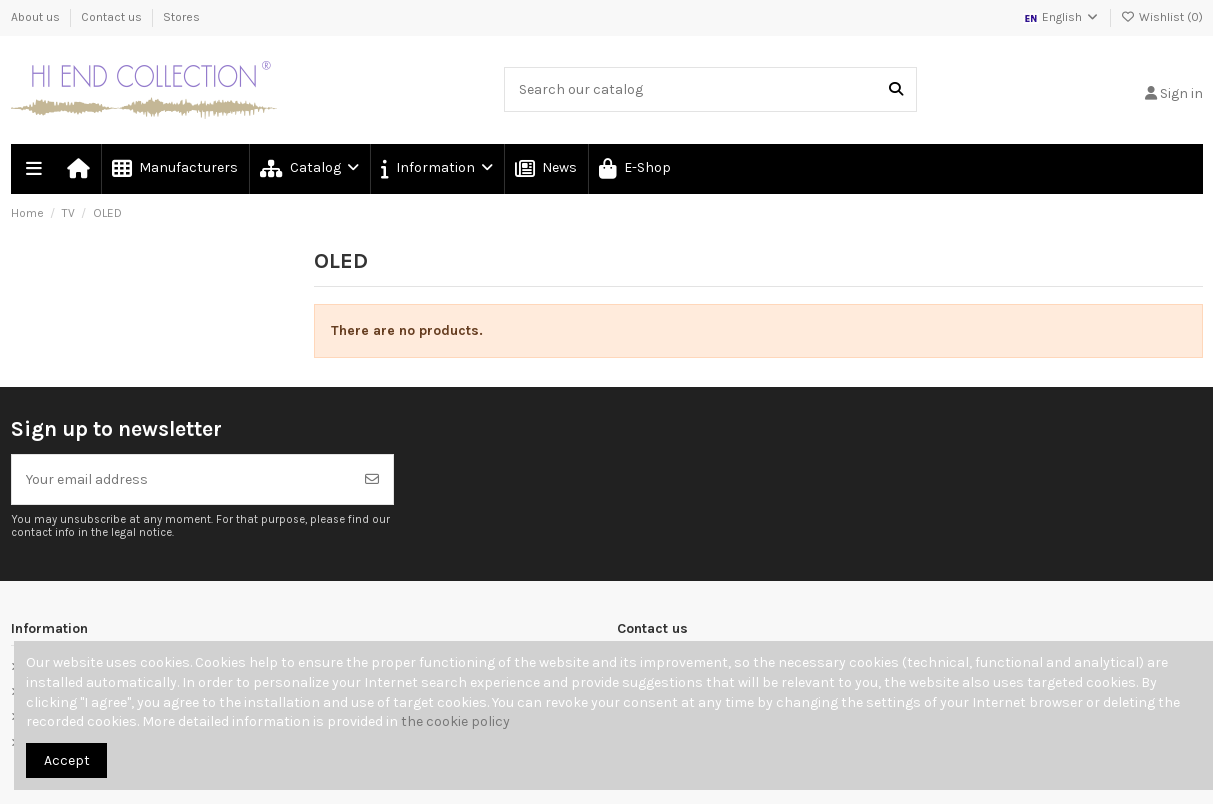 This screenshot has width=1213, height=804. I want to click on [button], so click(436, 169).